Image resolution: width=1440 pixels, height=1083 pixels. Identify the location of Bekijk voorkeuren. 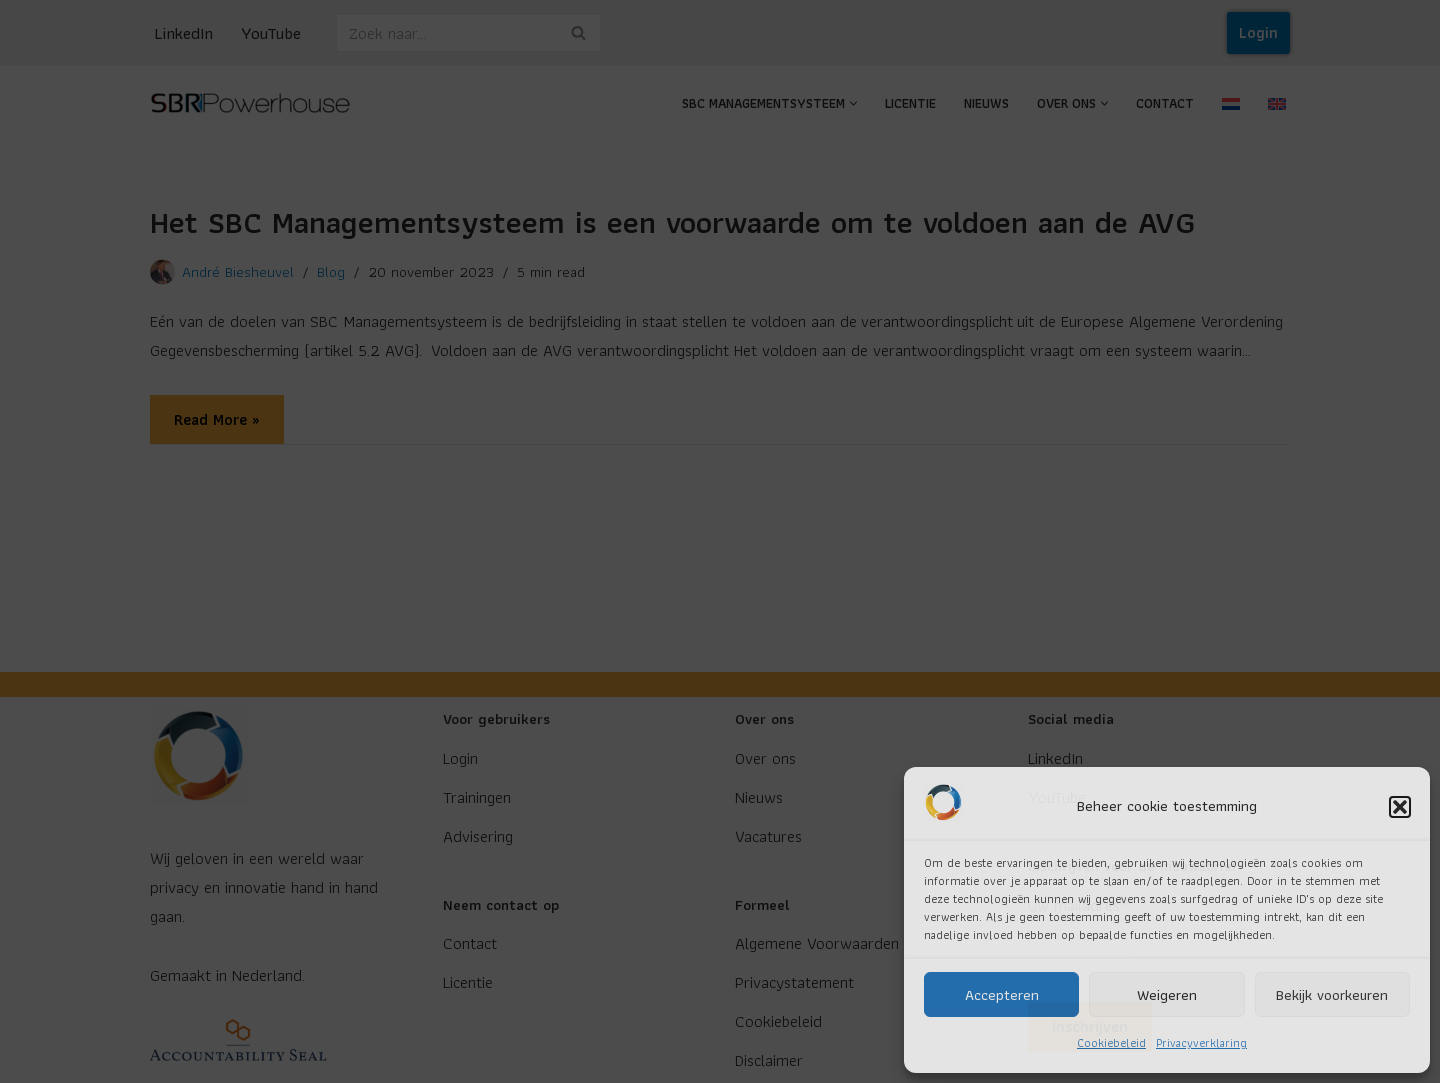
(1332, 995).